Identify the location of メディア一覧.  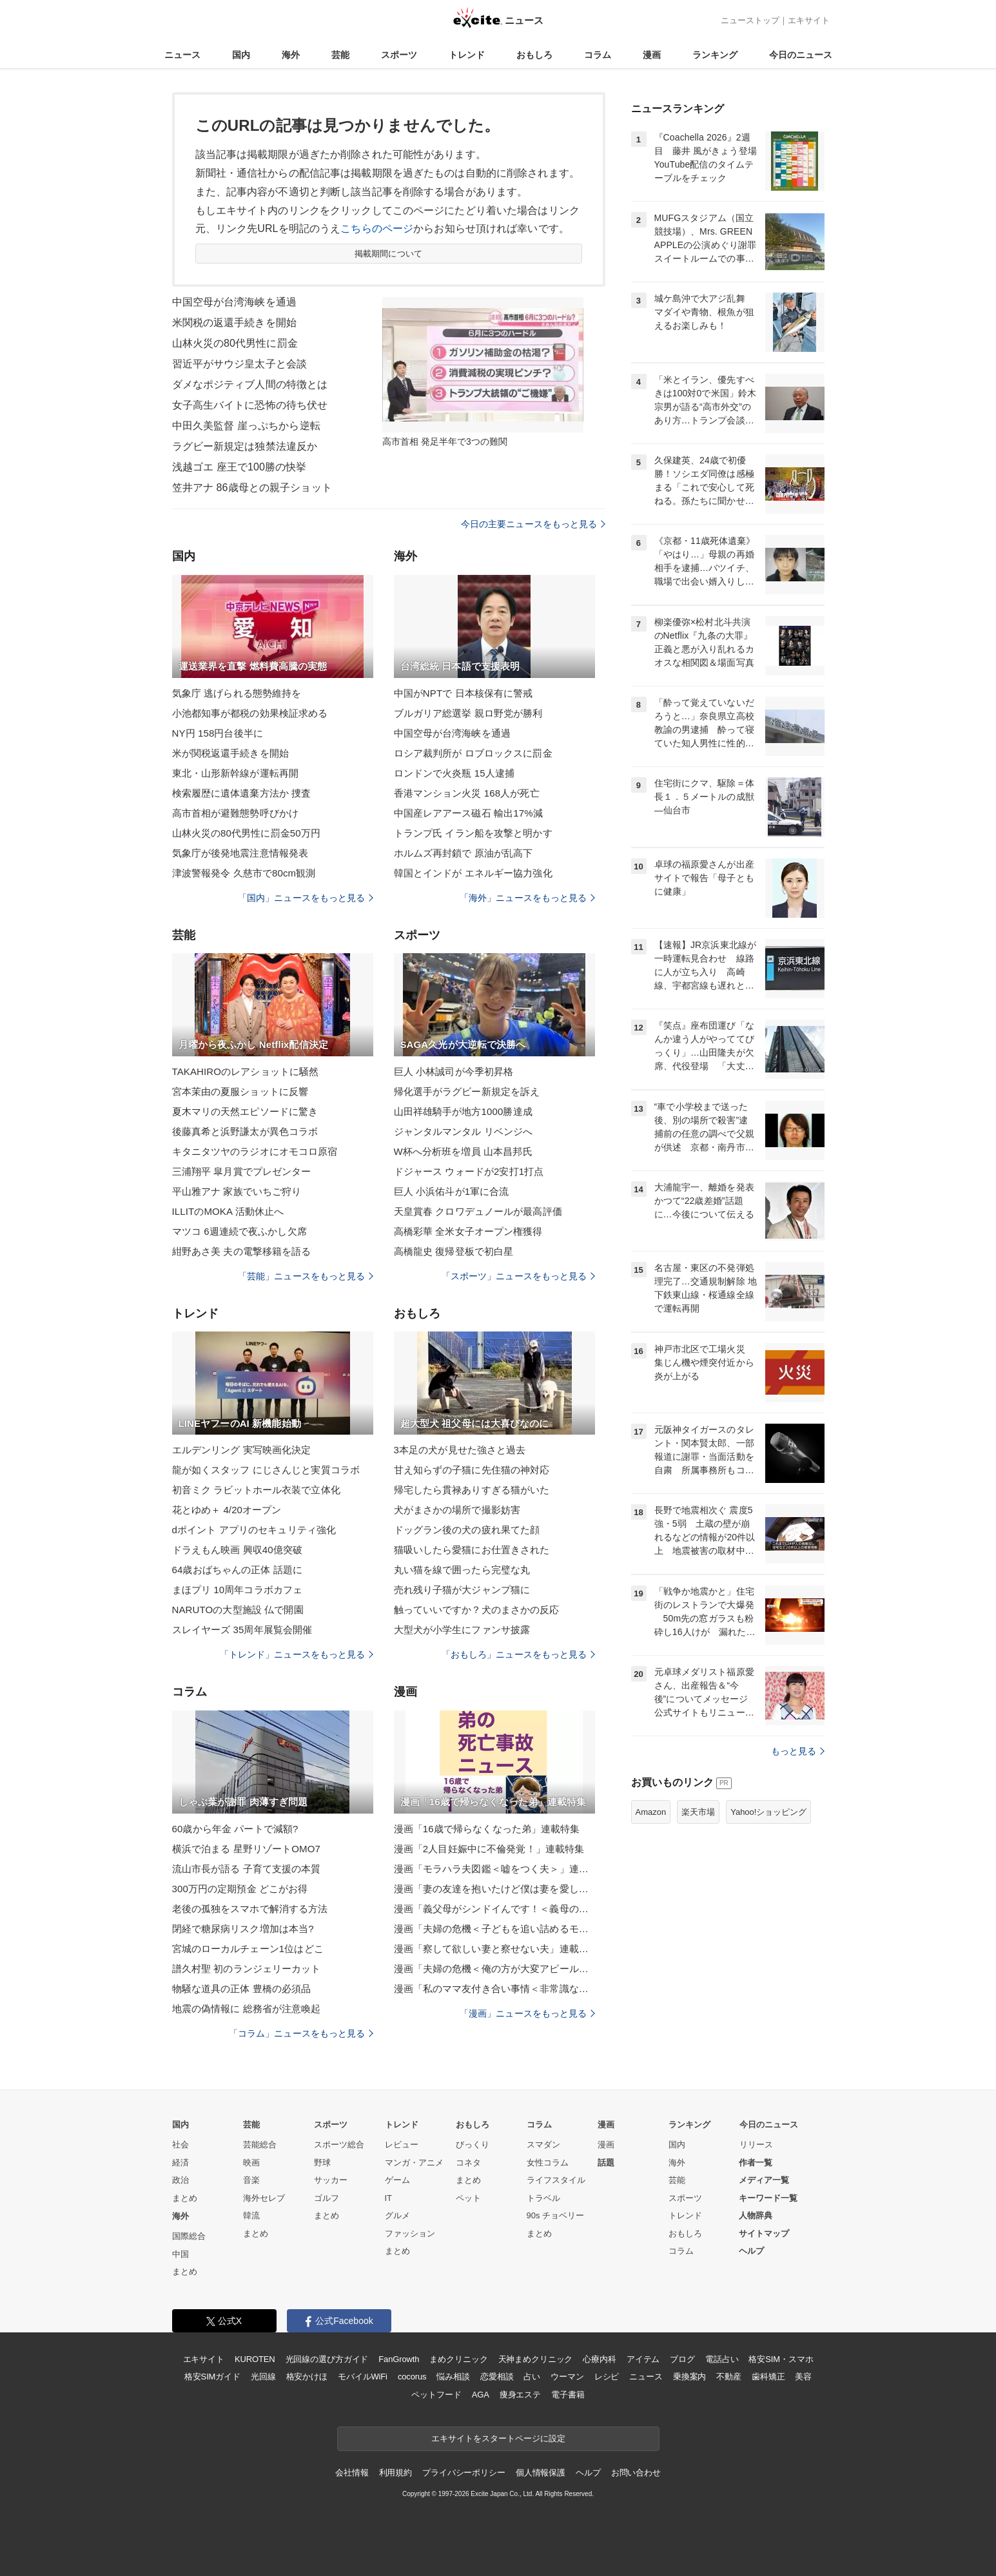
(764, 2180).